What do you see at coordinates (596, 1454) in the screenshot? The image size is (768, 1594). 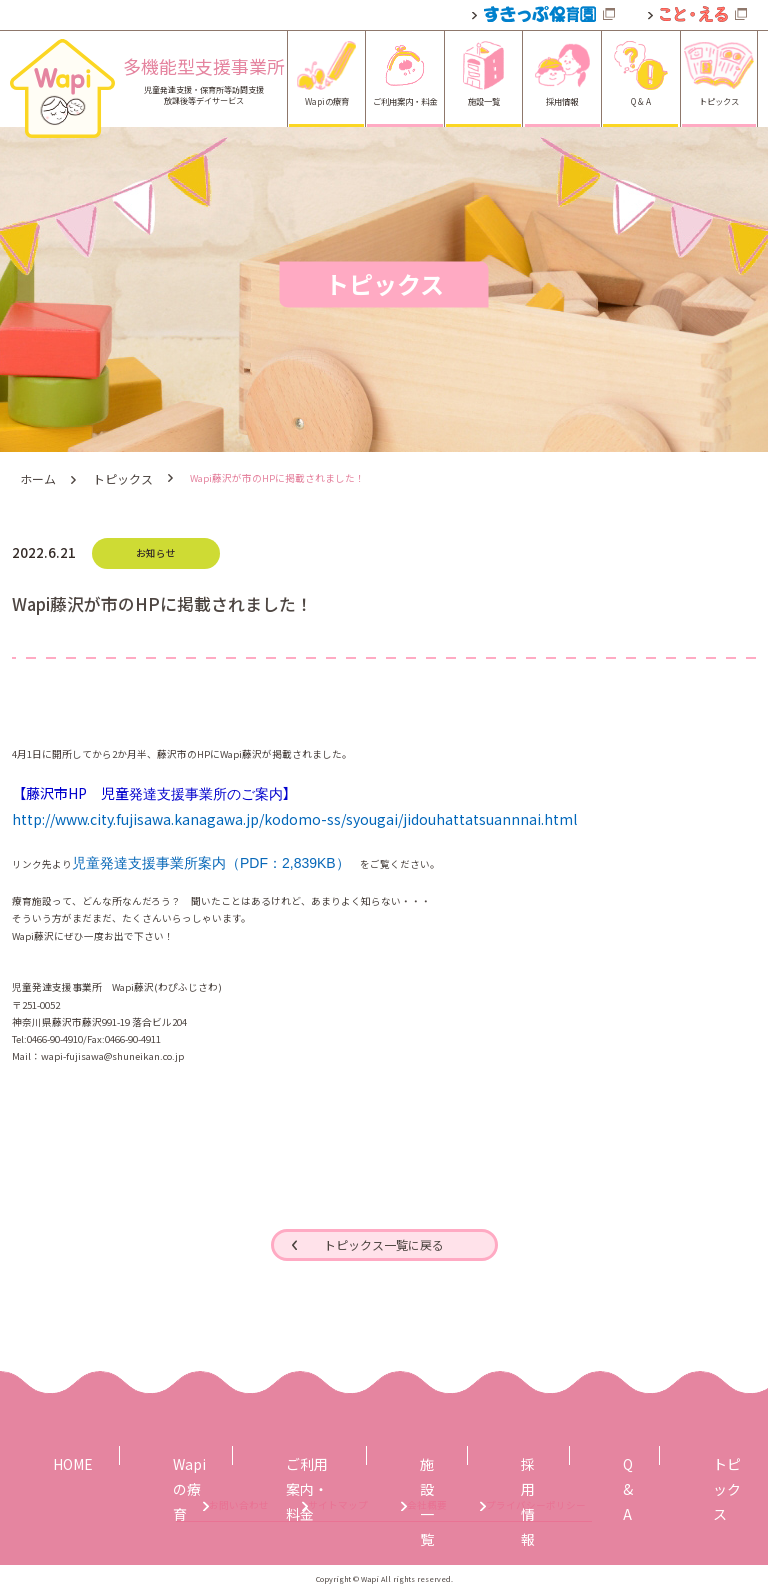 I see `Q & A` at bounding box center [596, 1454].